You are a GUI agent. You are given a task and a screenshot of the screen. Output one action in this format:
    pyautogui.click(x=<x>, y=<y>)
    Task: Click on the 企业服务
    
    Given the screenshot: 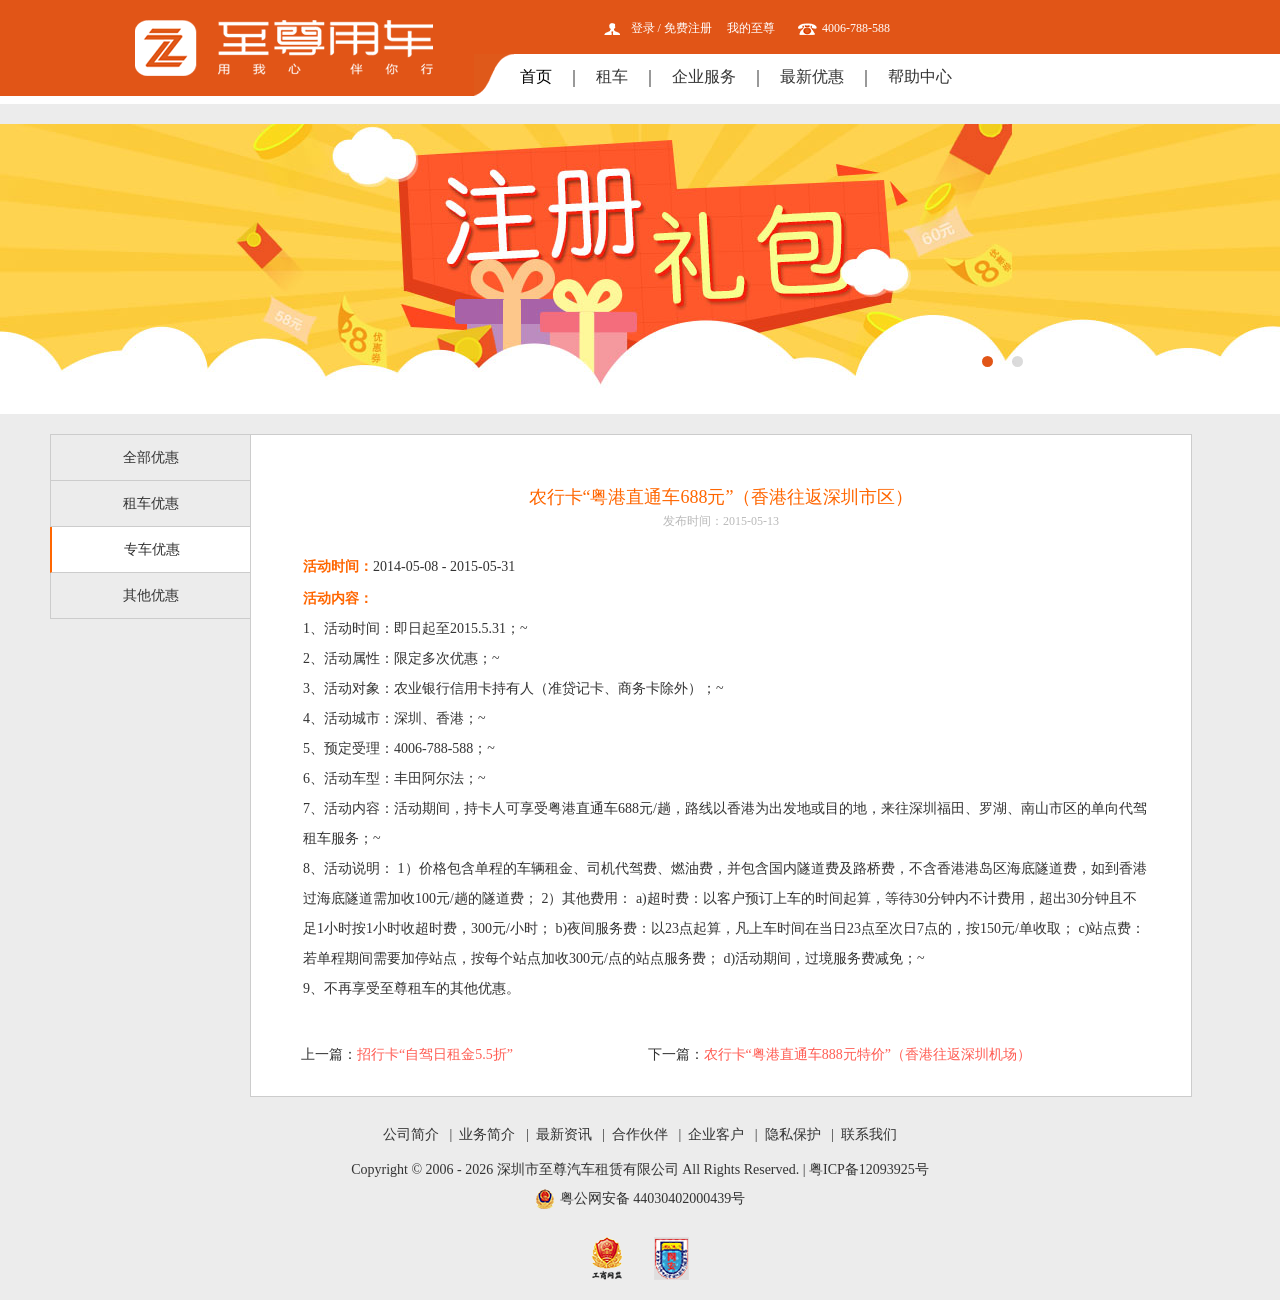 What is the action you would take?
    pyautogui.click(x=704, y=76)
    